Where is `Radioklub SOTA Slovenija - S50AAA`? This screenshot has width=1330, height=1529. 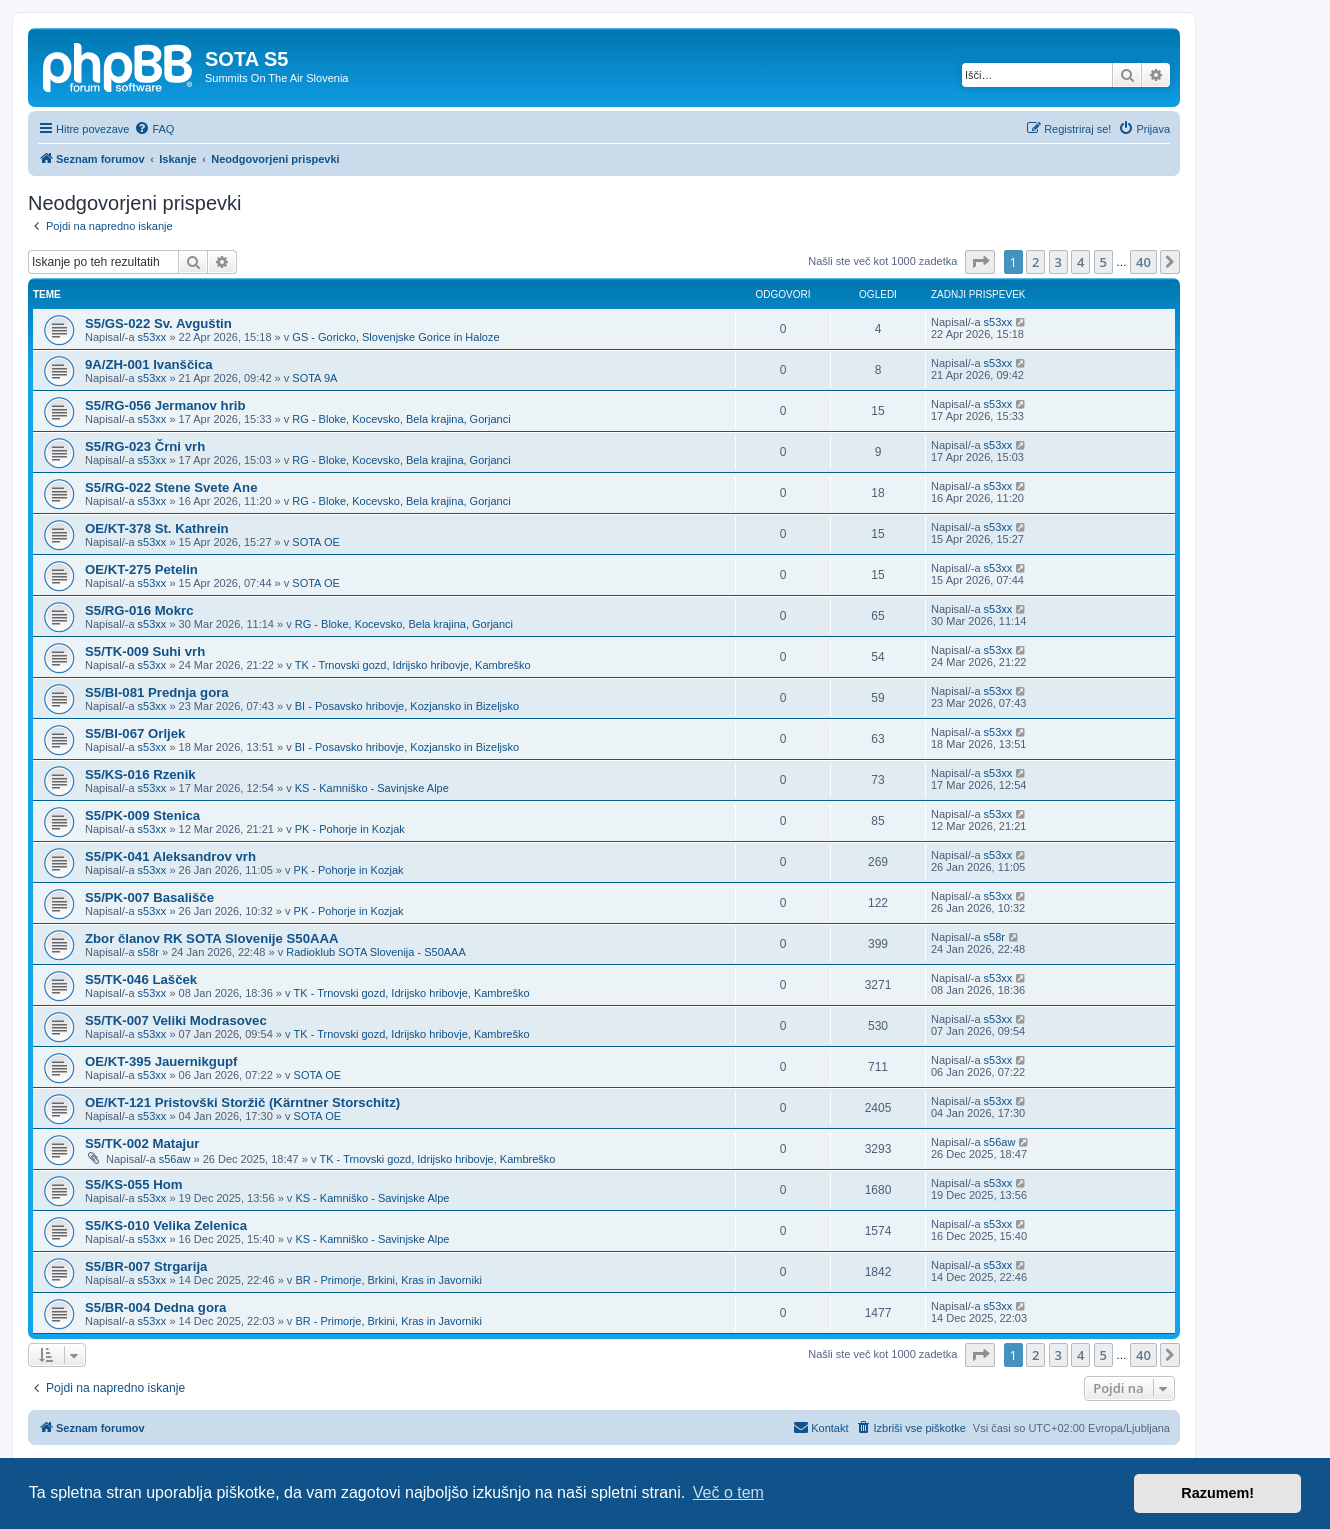
Radioklub SOTA Slovenija - S50AAA is located at coordinates (376, 952).